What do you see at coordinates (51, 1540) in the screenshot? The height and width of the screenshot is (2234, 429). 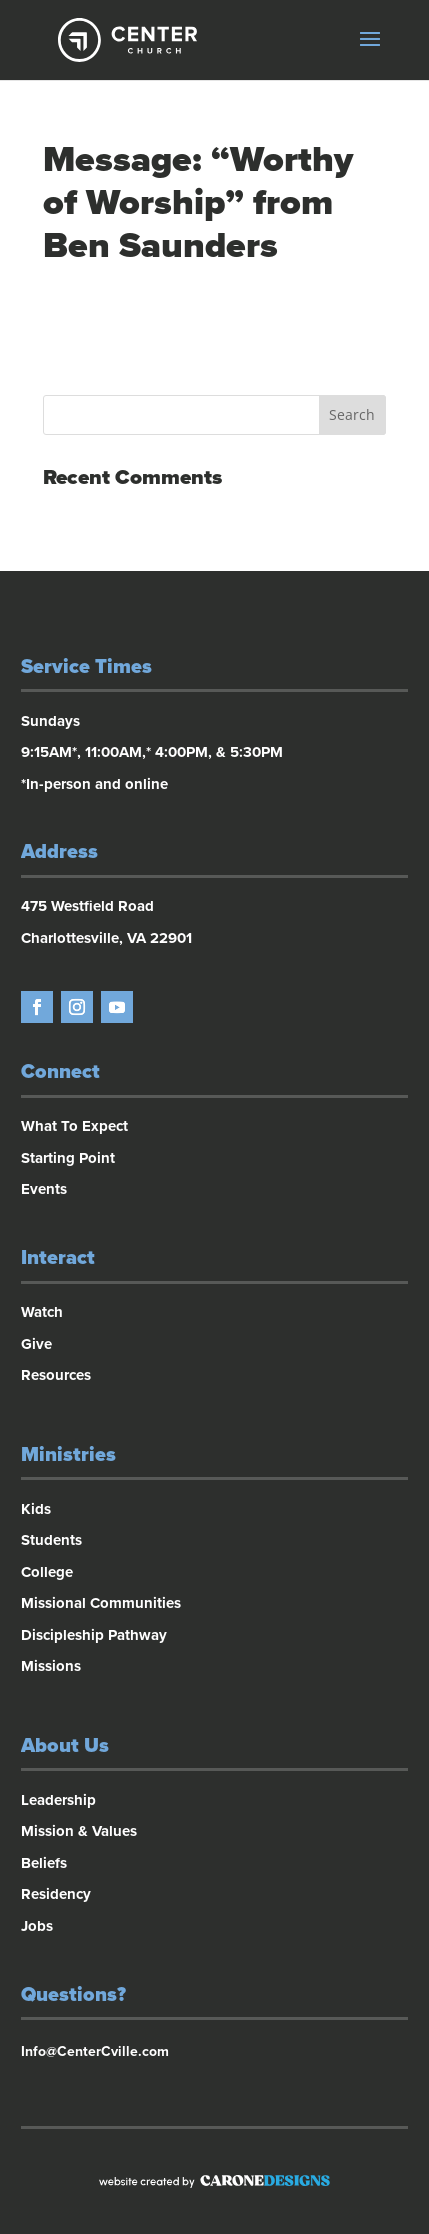 I see `Students` at bounding box center [51, 1540].